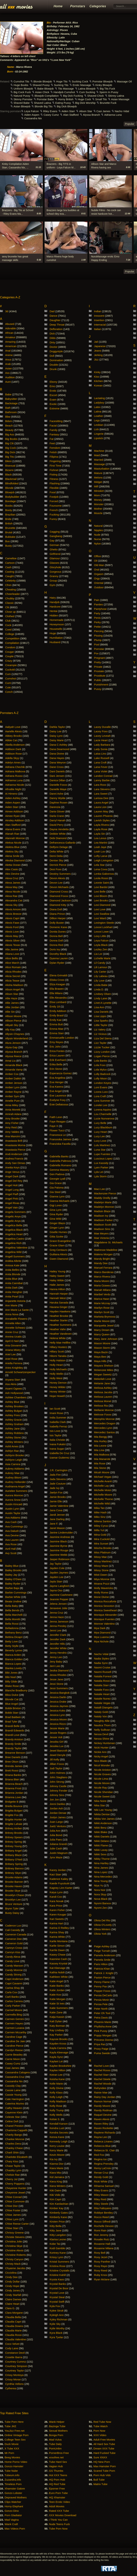 This screenshot has height=2576, width=137. I want to click on Angelica Bella, so click(16, 1225).